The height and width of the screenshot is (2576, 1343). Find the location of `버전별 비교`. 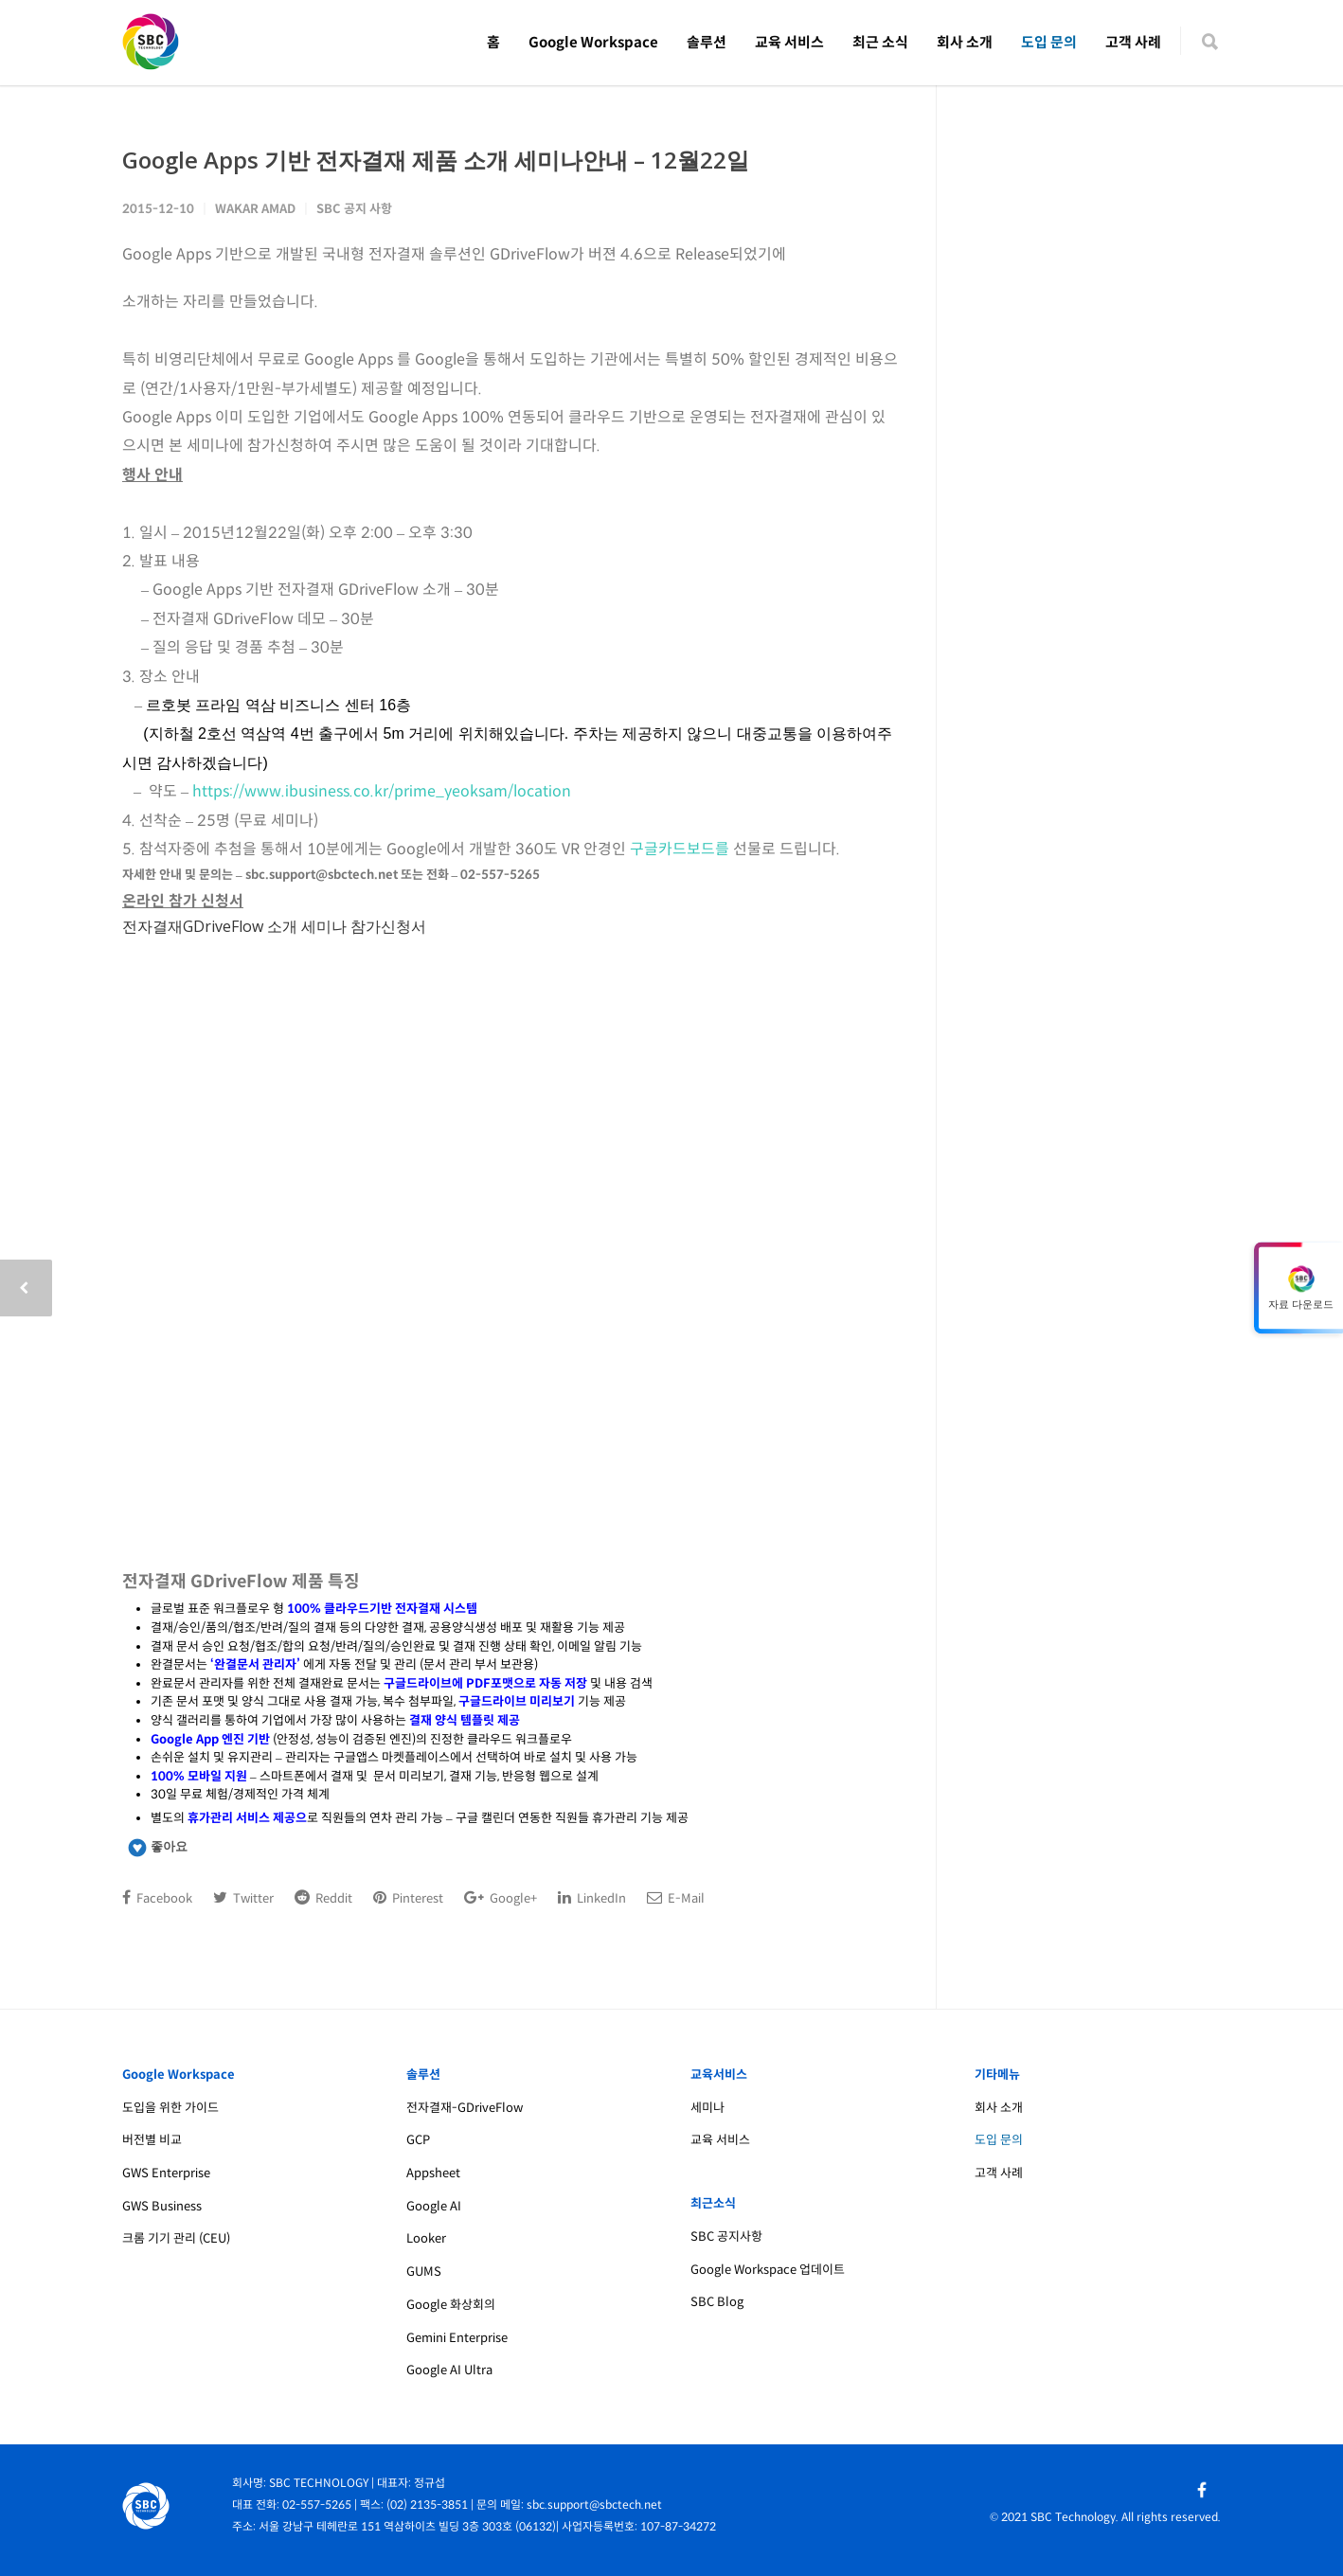

버전별 비교 is located at coordinates (152, 2140).